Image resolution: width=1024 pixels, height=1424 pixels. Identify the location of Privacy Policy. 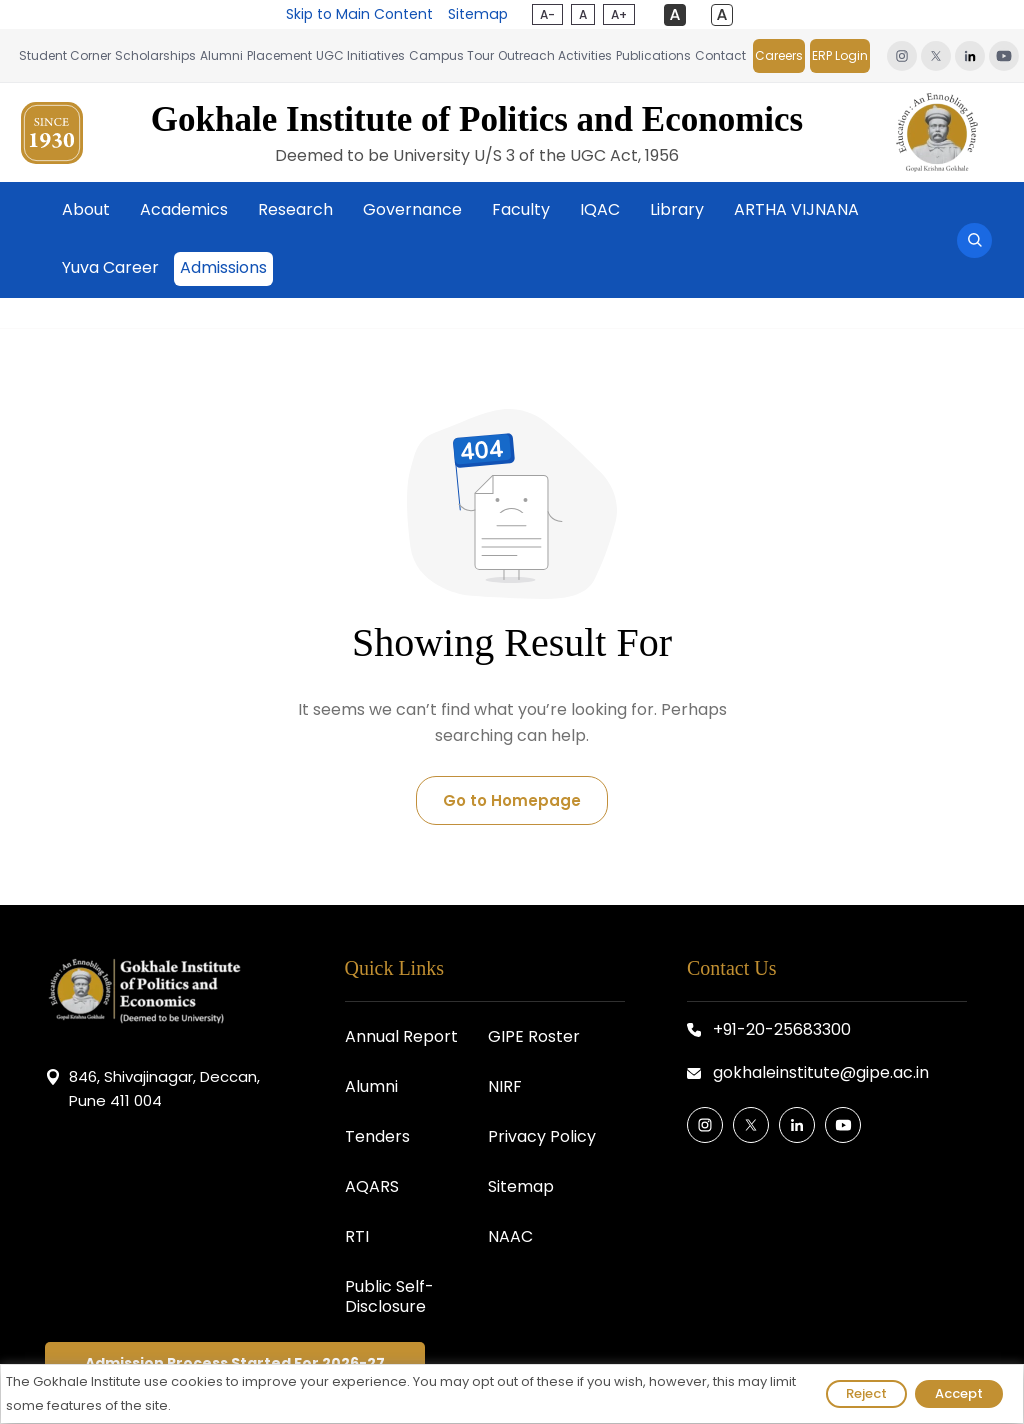
(542, 1136).